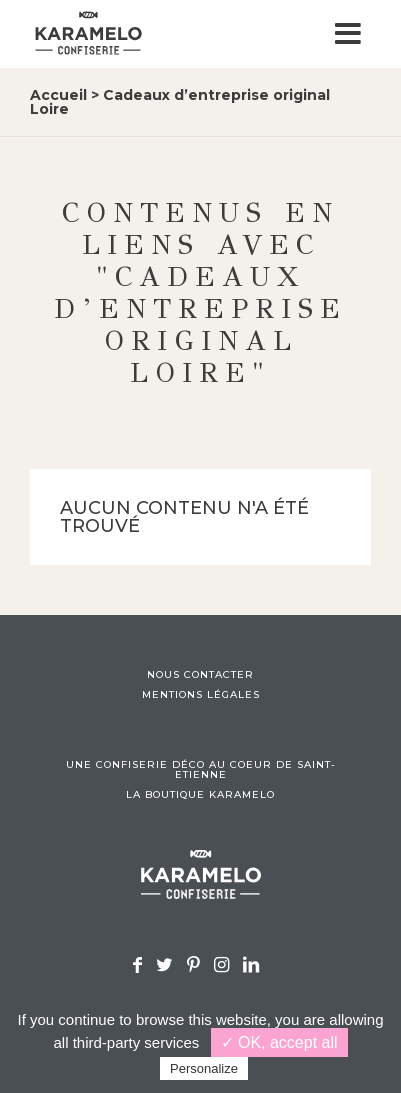  Describe the element at coordinates (204, 1068) in the screenshot. I see `Personalize` at that location.